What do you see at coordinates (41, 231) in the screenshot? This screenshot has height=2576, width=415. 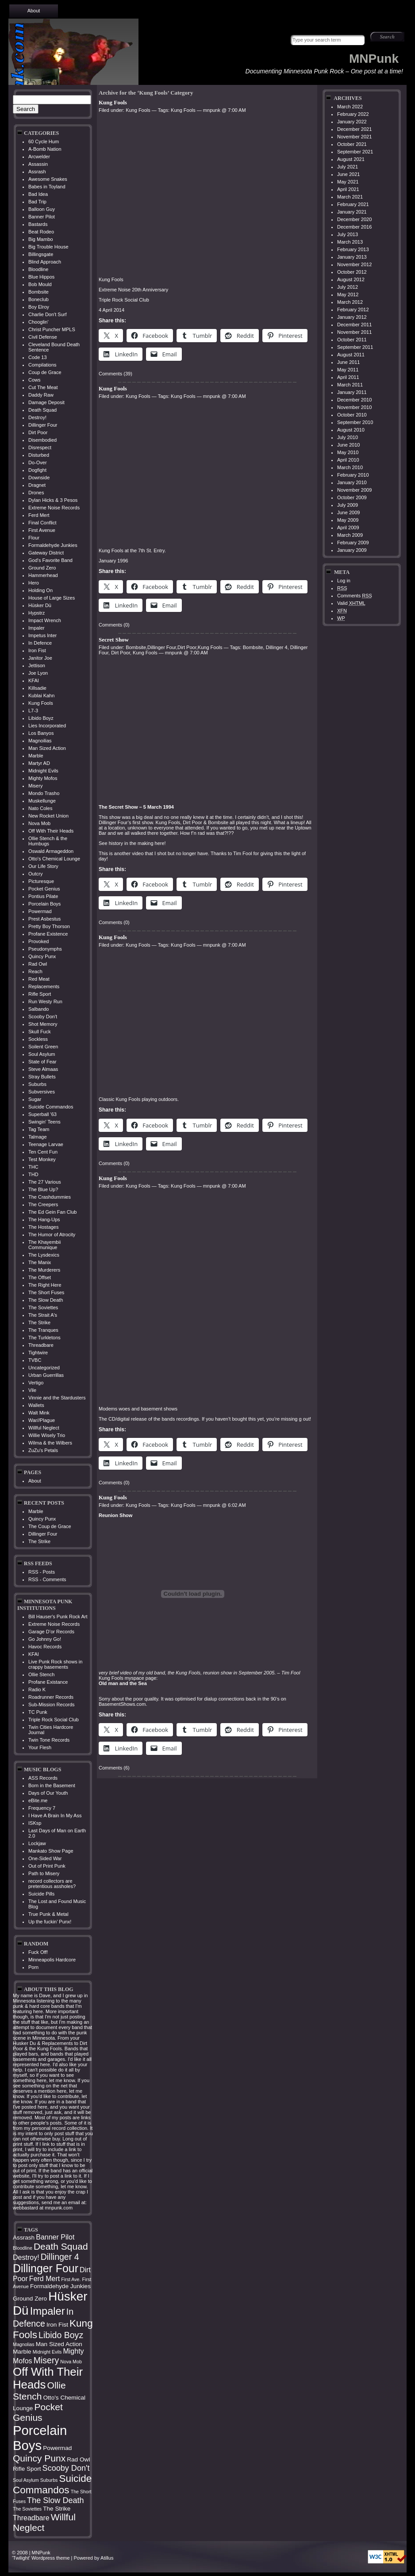 I see `Beat Rodeo` at bounding box center [41, 231].